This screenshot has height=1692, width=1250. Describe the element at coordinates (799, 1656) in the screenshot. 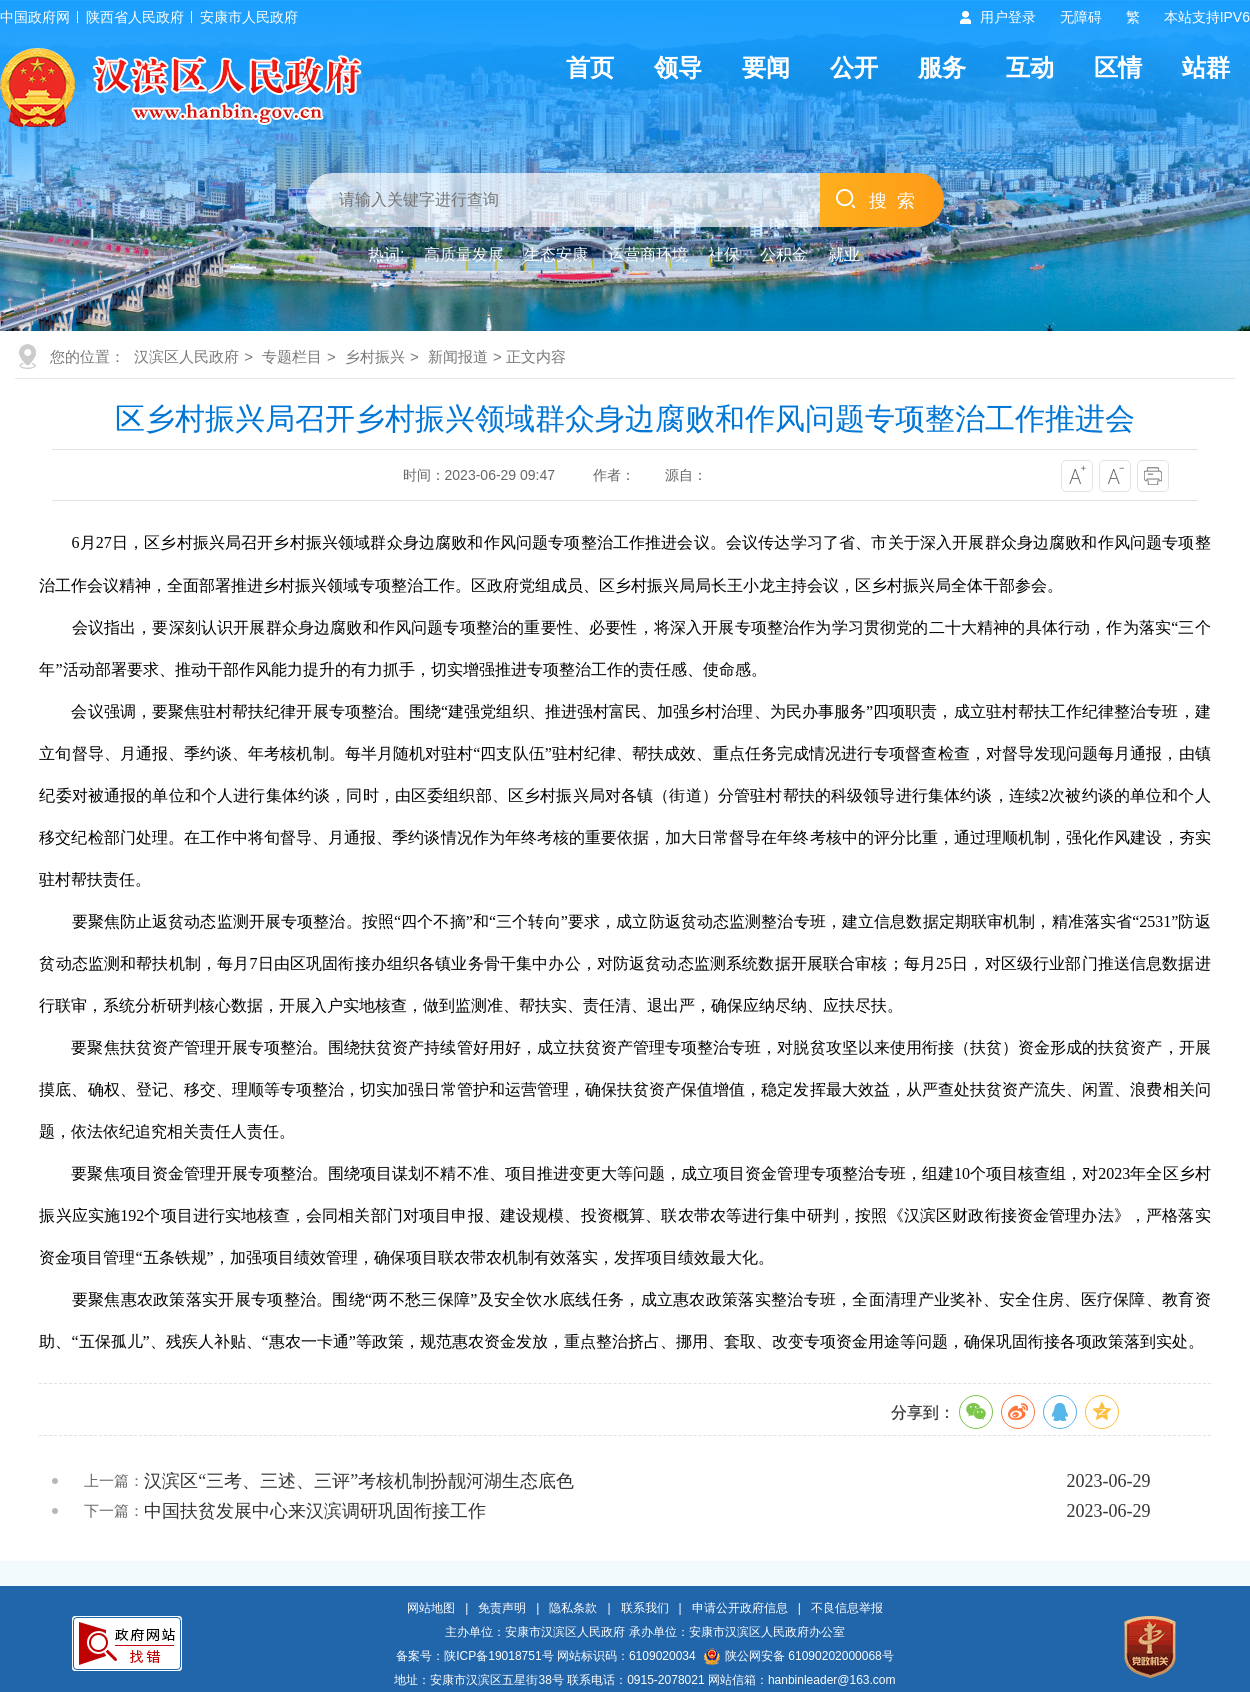

I see `陕公网安备 61090202000068号` at that location.